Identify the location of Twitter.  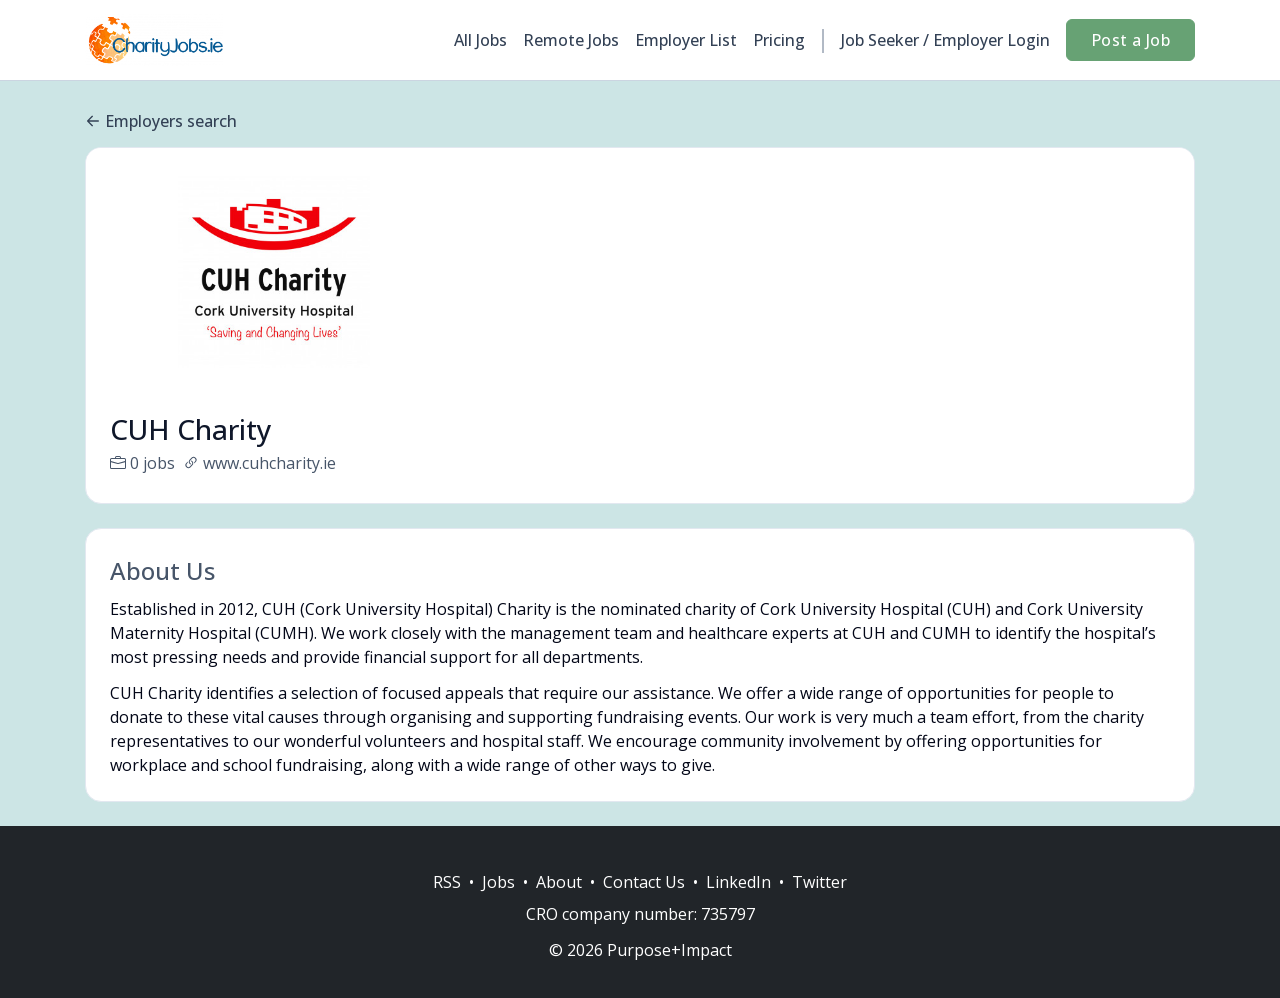
(819, 906).